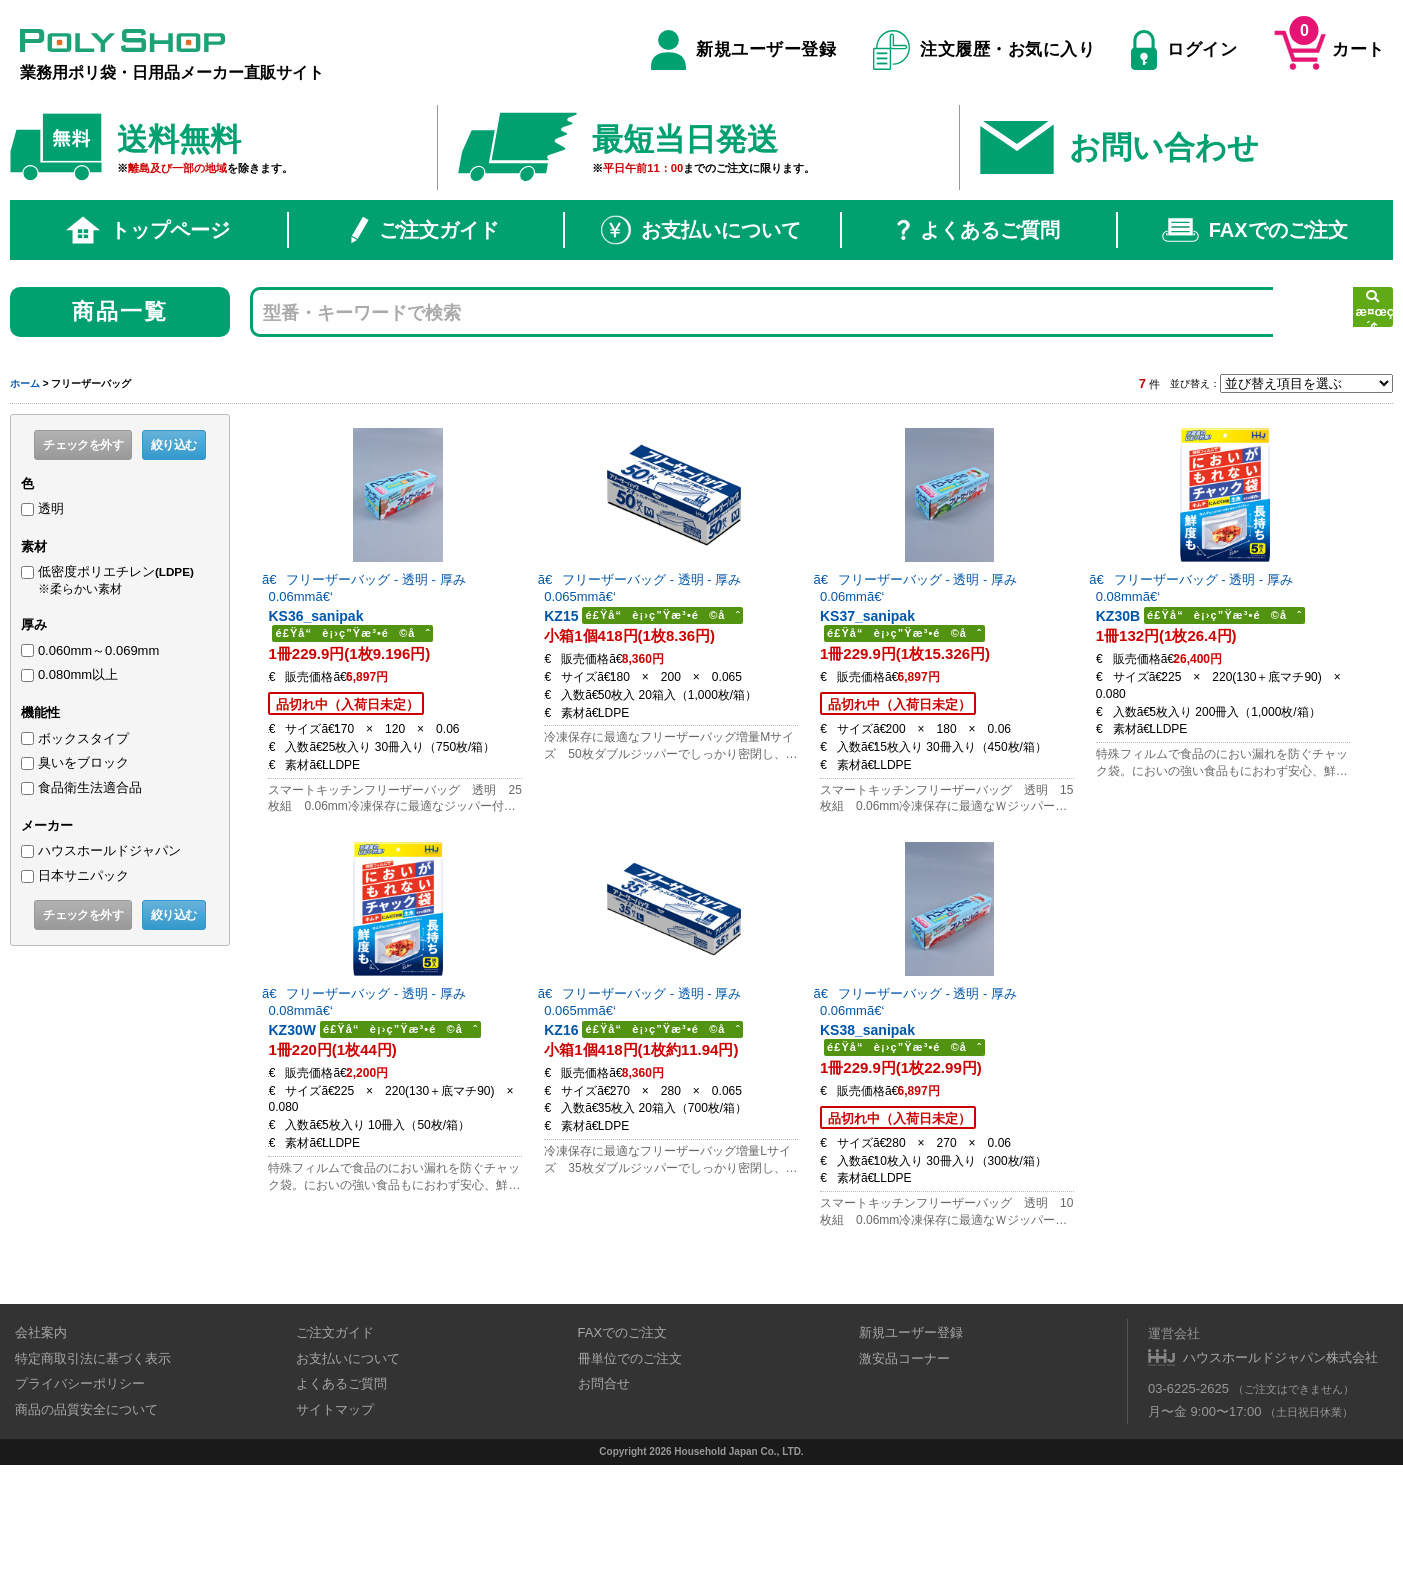 The image size is (1403, 1580). What do you see at coordinates (25, 383) in the screenshot?
I see `ホーム` at bounding box center [25, 383].